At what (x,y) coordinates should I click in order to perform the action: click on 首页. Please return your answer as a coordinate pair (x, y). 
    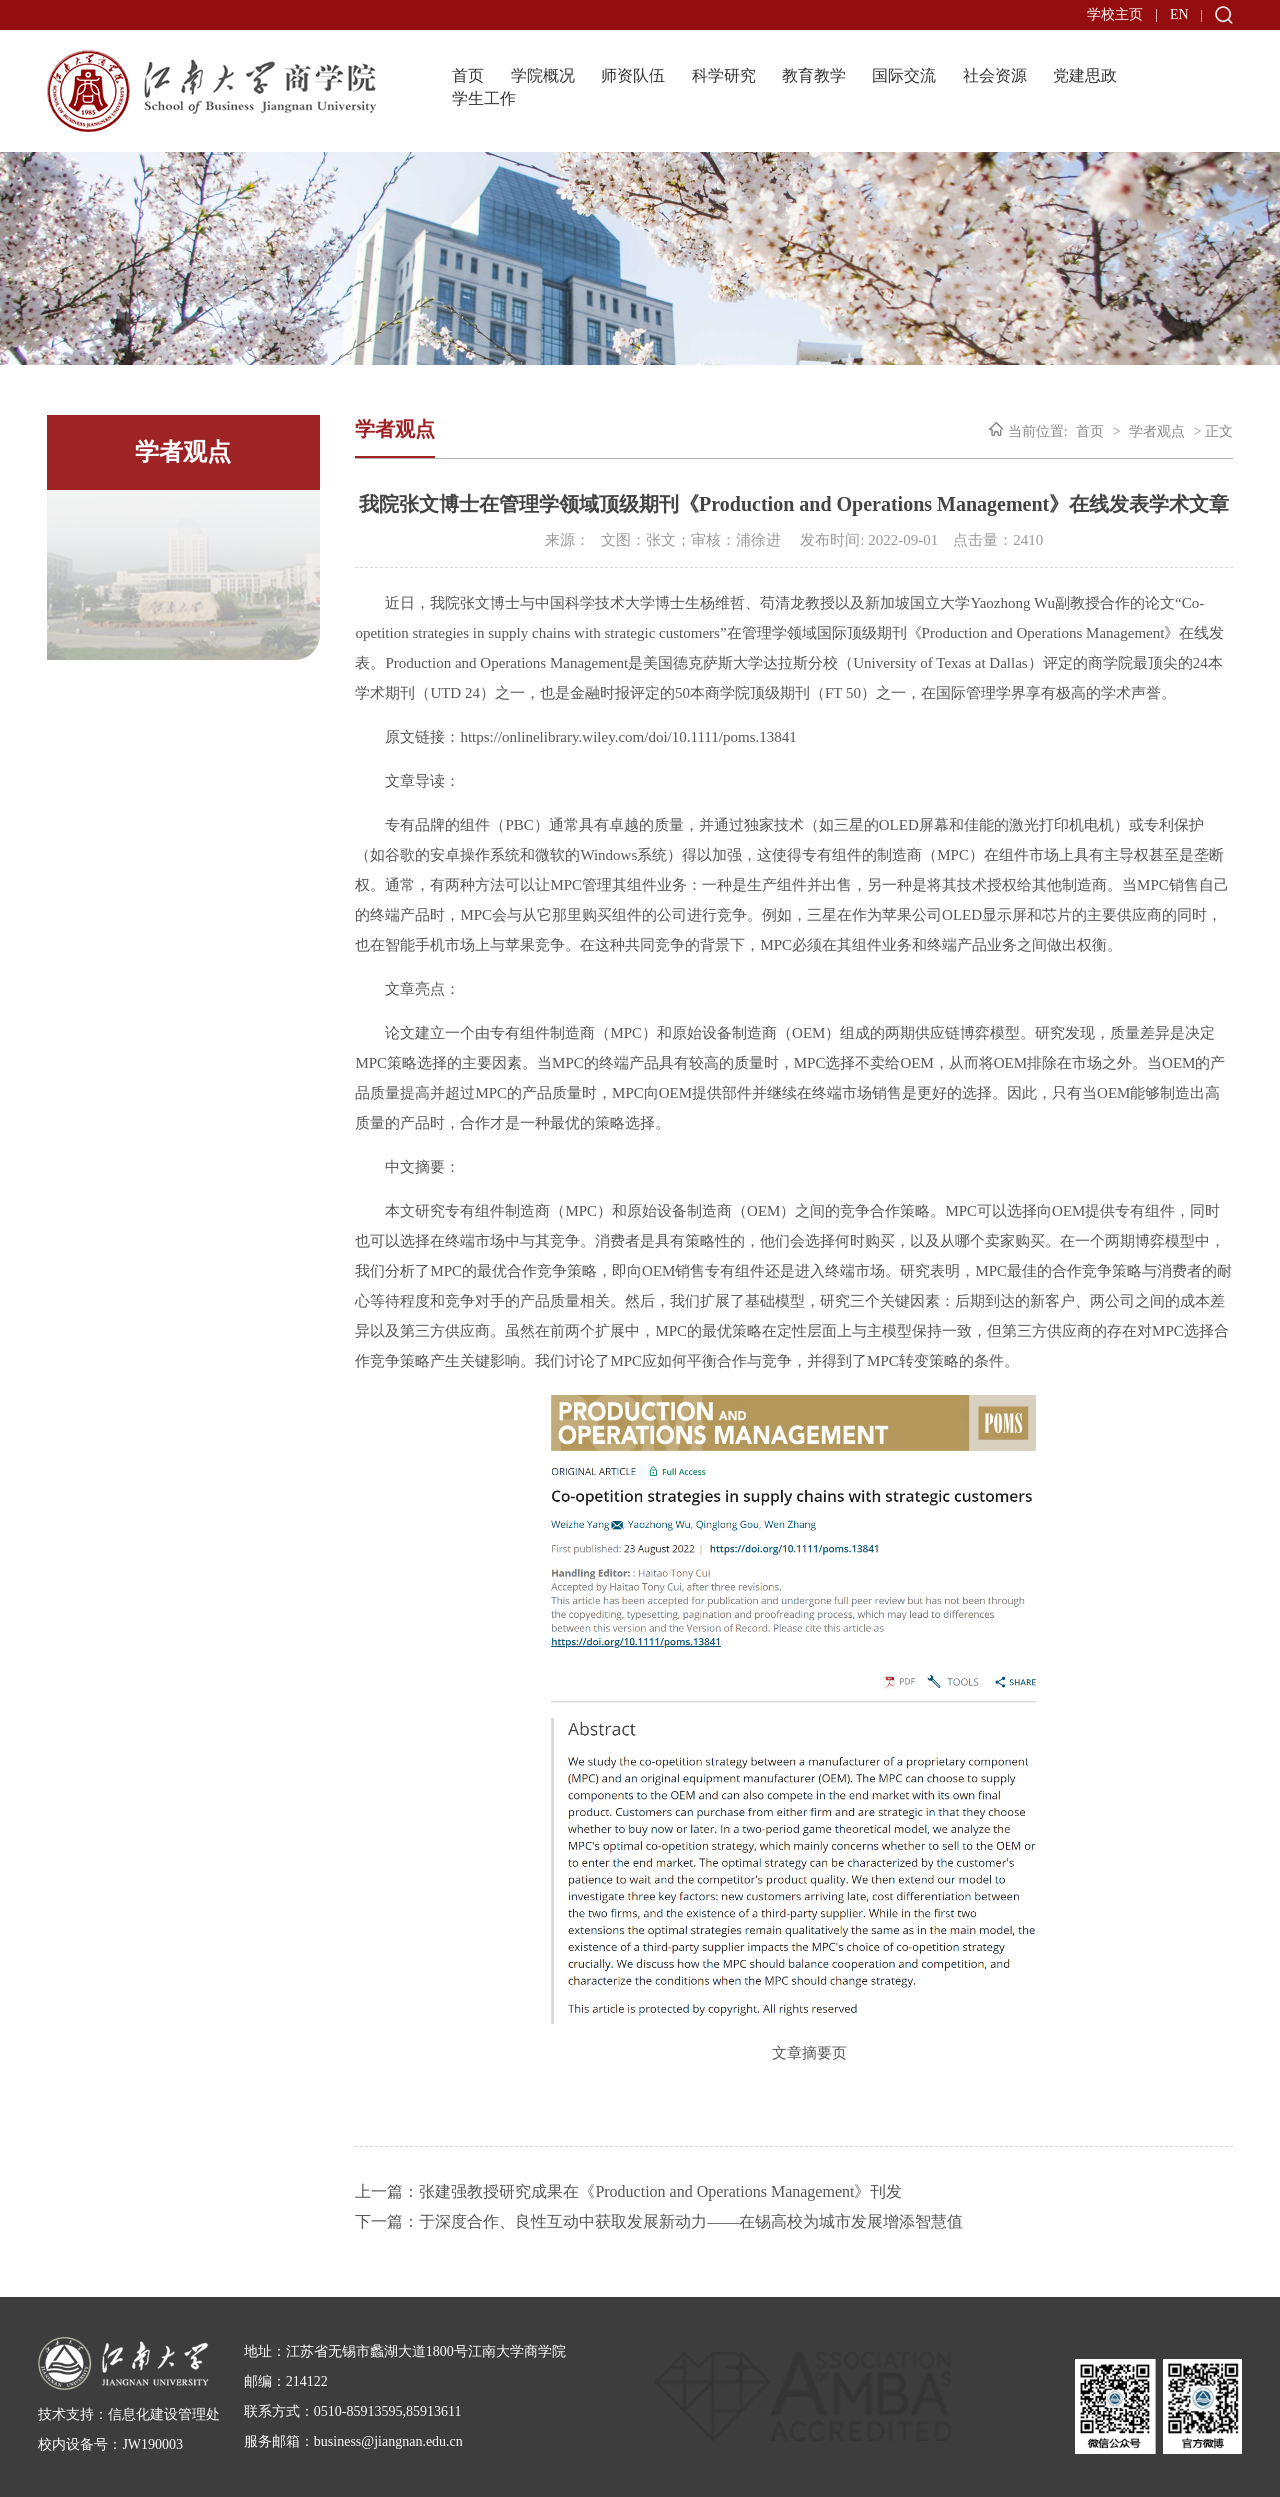
    Looking at the image, I should click on (468, 75).